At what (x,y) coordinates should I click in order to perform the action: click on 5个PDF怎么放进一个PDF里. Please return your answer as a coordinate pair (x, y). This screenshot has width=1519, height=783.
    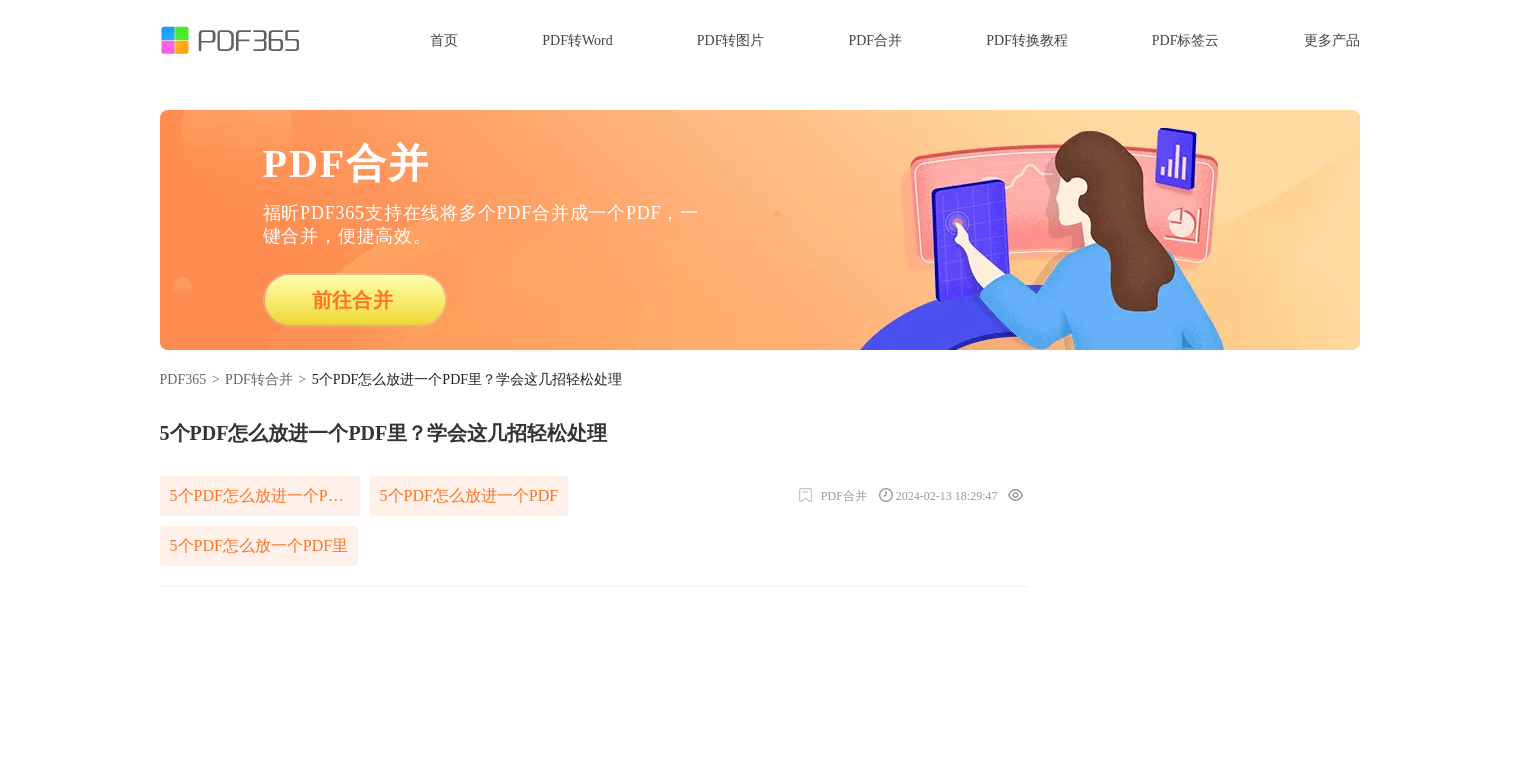
    Looking at the image, I should click on (265, 495).